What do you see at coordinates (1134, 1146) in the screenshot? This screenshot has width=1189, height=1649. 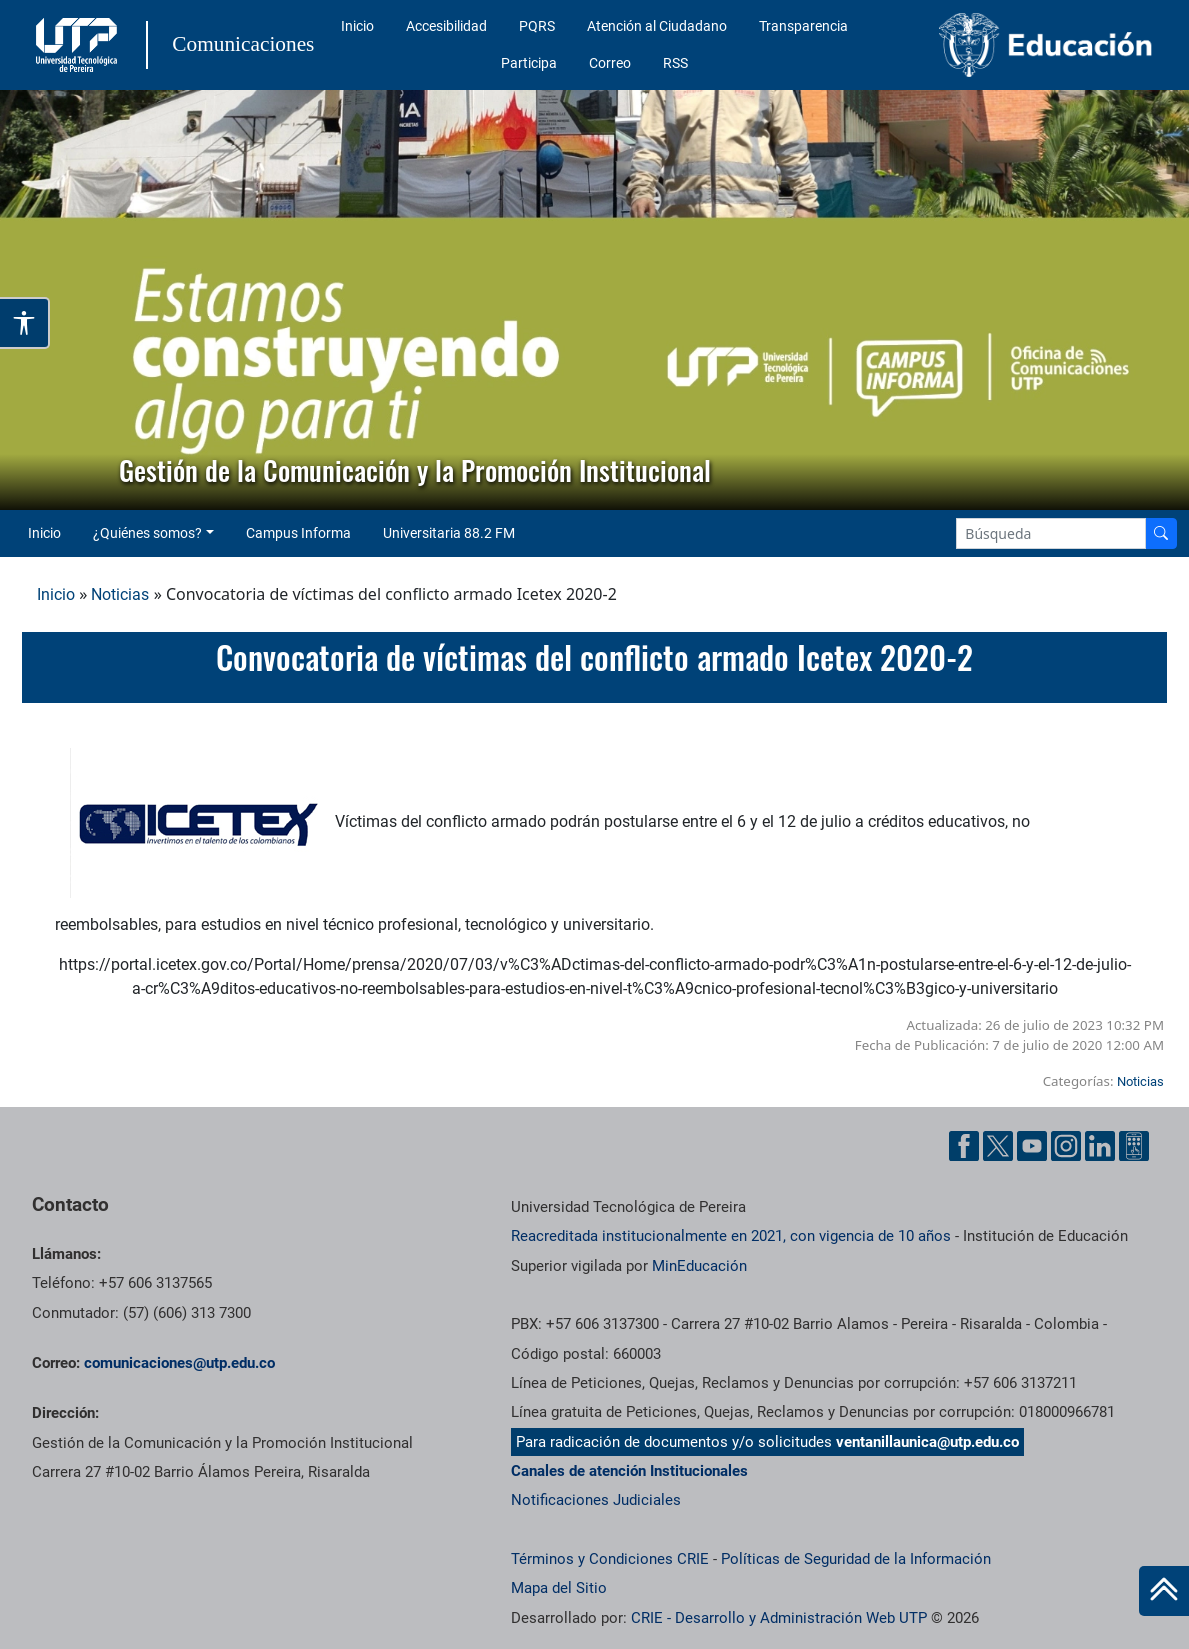 I see `[Ayuda al Cuidadano]` at bounding box center [1134, 1146].